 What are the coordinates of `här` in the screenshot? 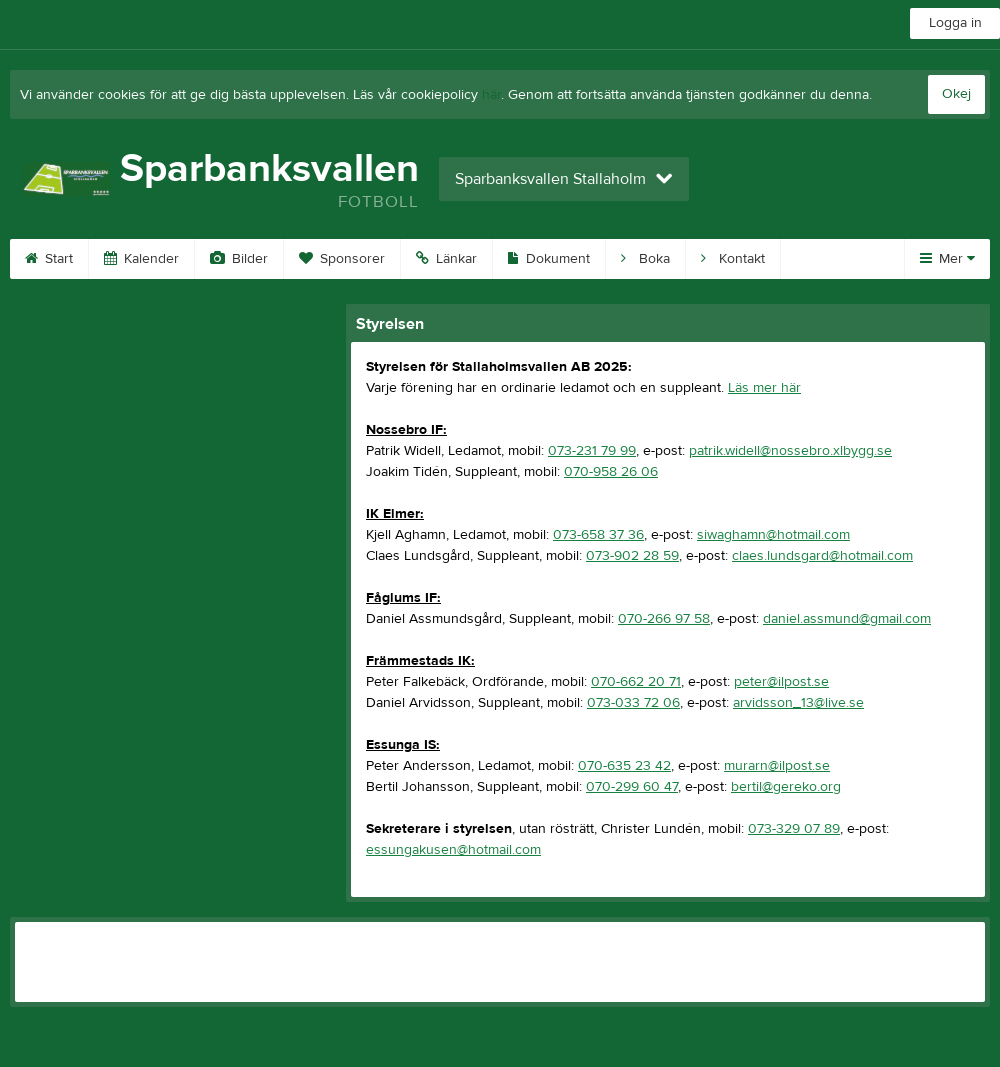 It's located at (491, 95).